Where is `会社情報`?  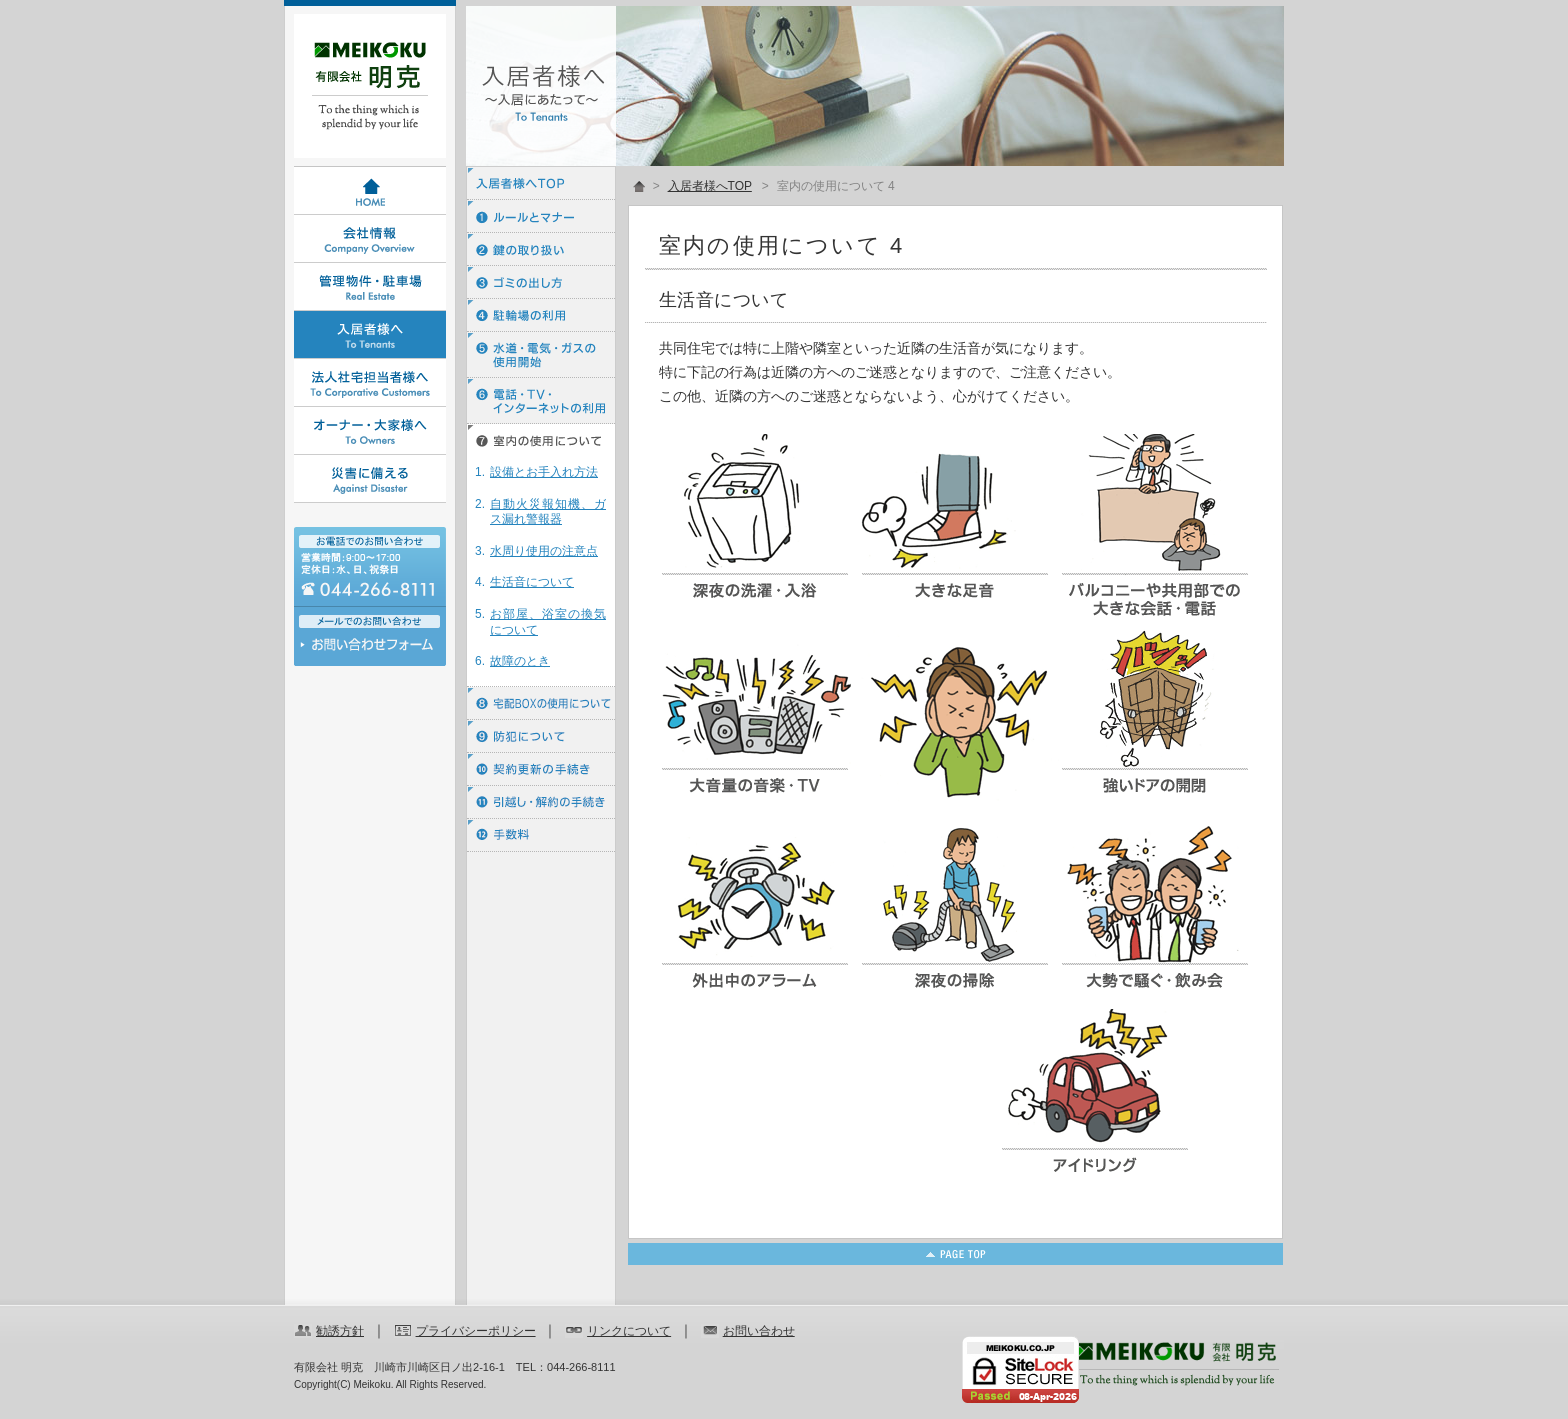 会社情報 is located at coordinates (370, 239).